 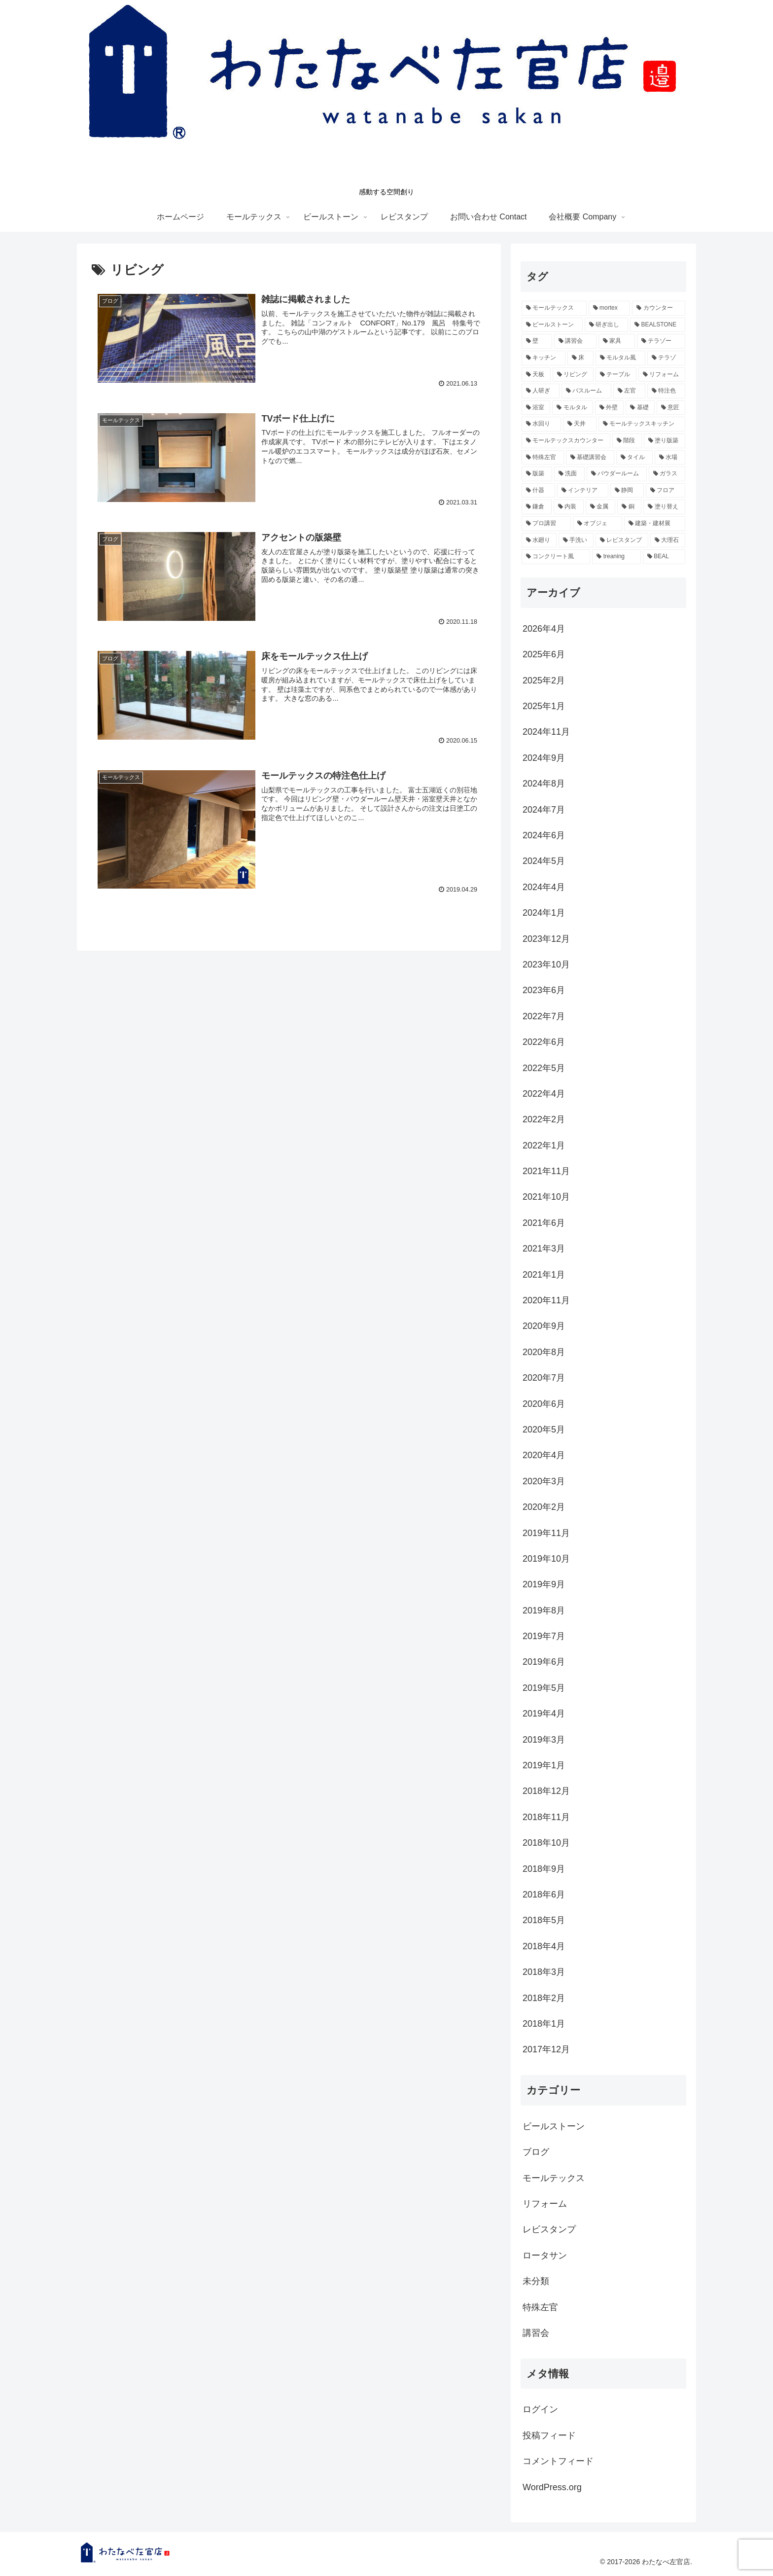 I want to click on 2019年9月, so click(x=544, y=1584).